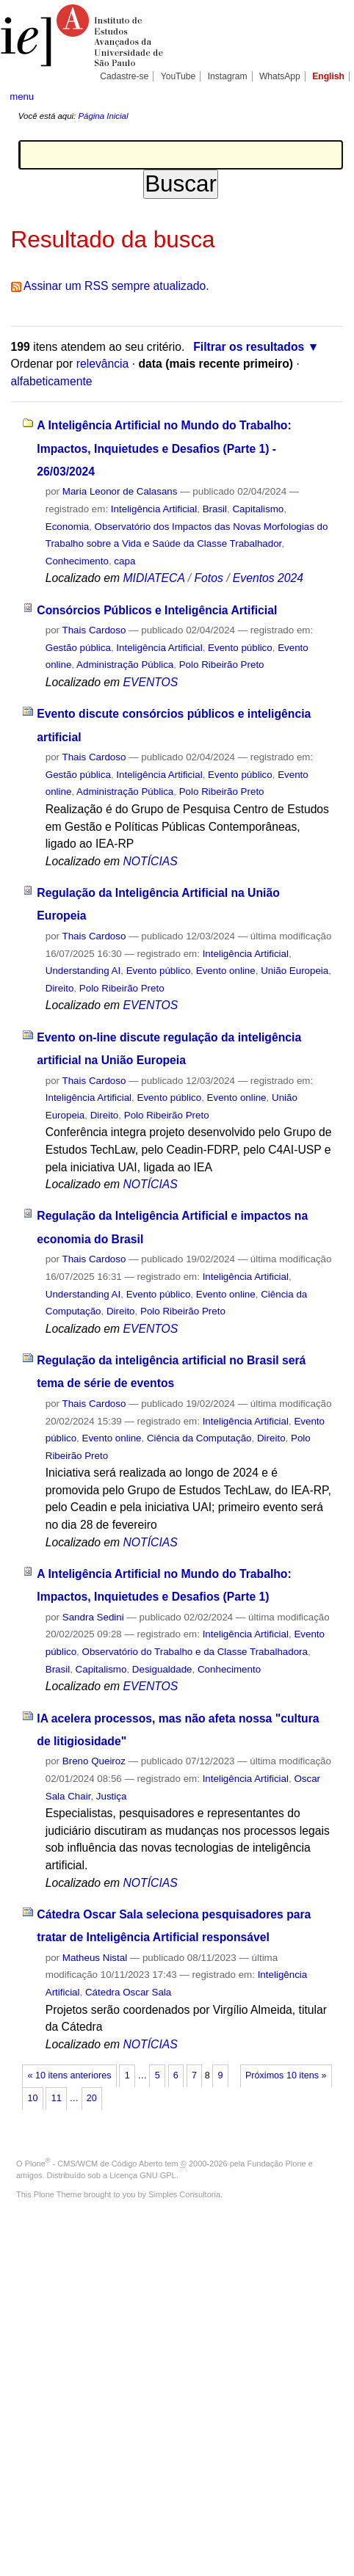 This screenshot has width=354, height=2576. What do you see at coordinates (128, 1992) in the screenshot?
I see `Cátedra Oscar Sala` at bounding box center [128, 1992].